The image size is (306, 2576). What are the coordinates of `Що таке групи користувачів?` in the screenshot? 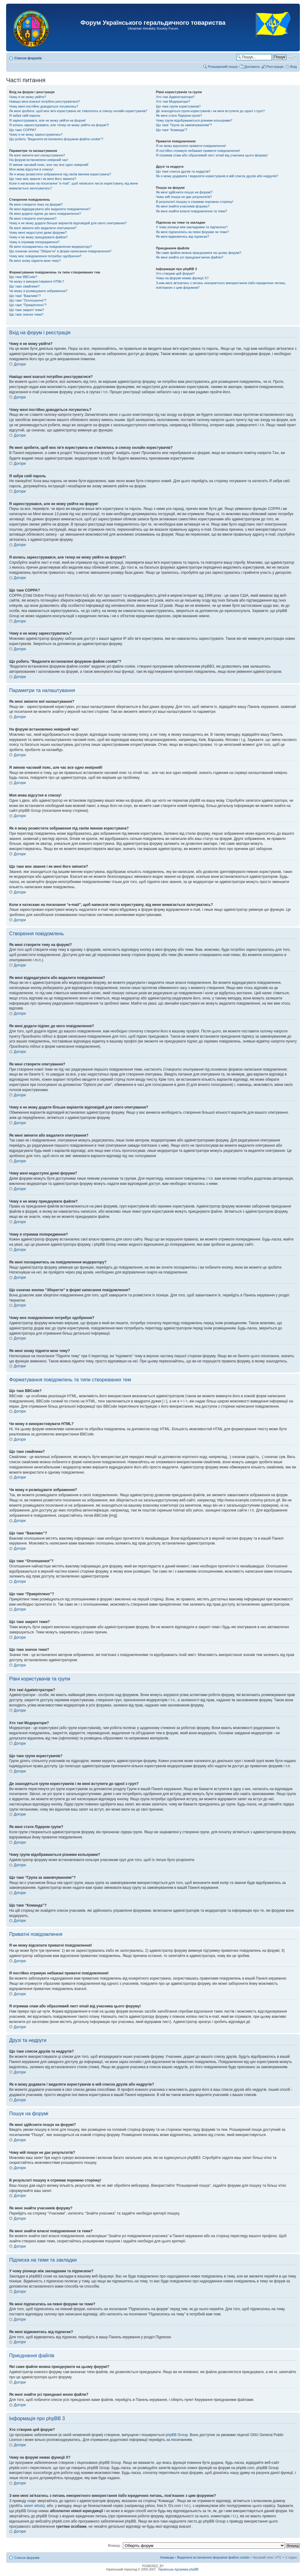 It's located at (178, 106).